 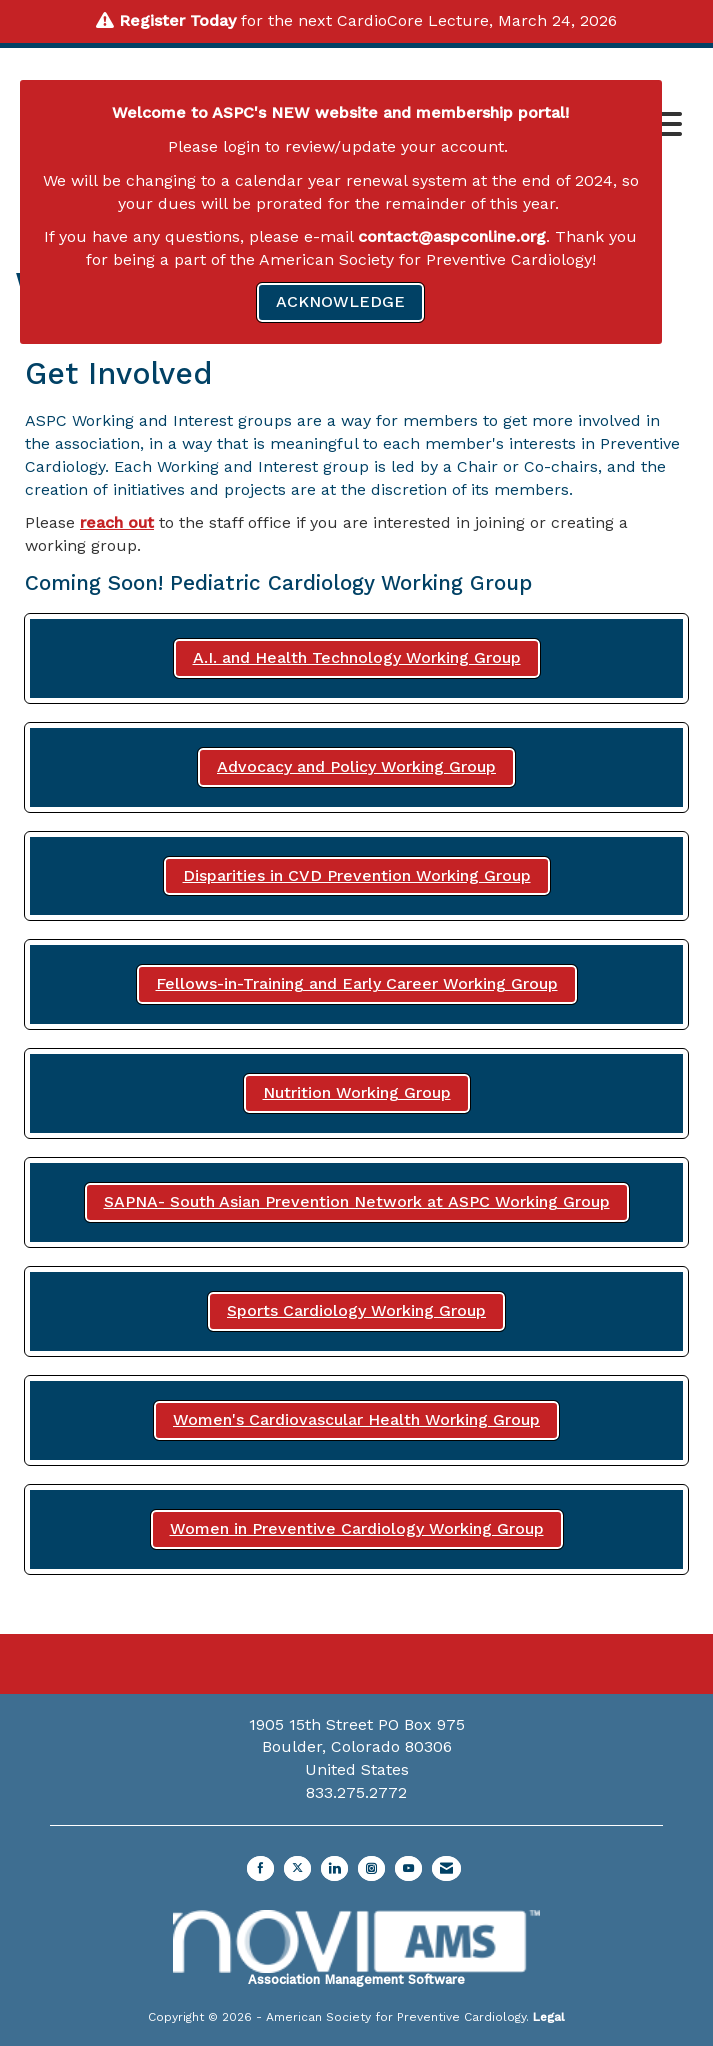 I want to click on [Find us on Facebook], so click(x=260, y=1868).